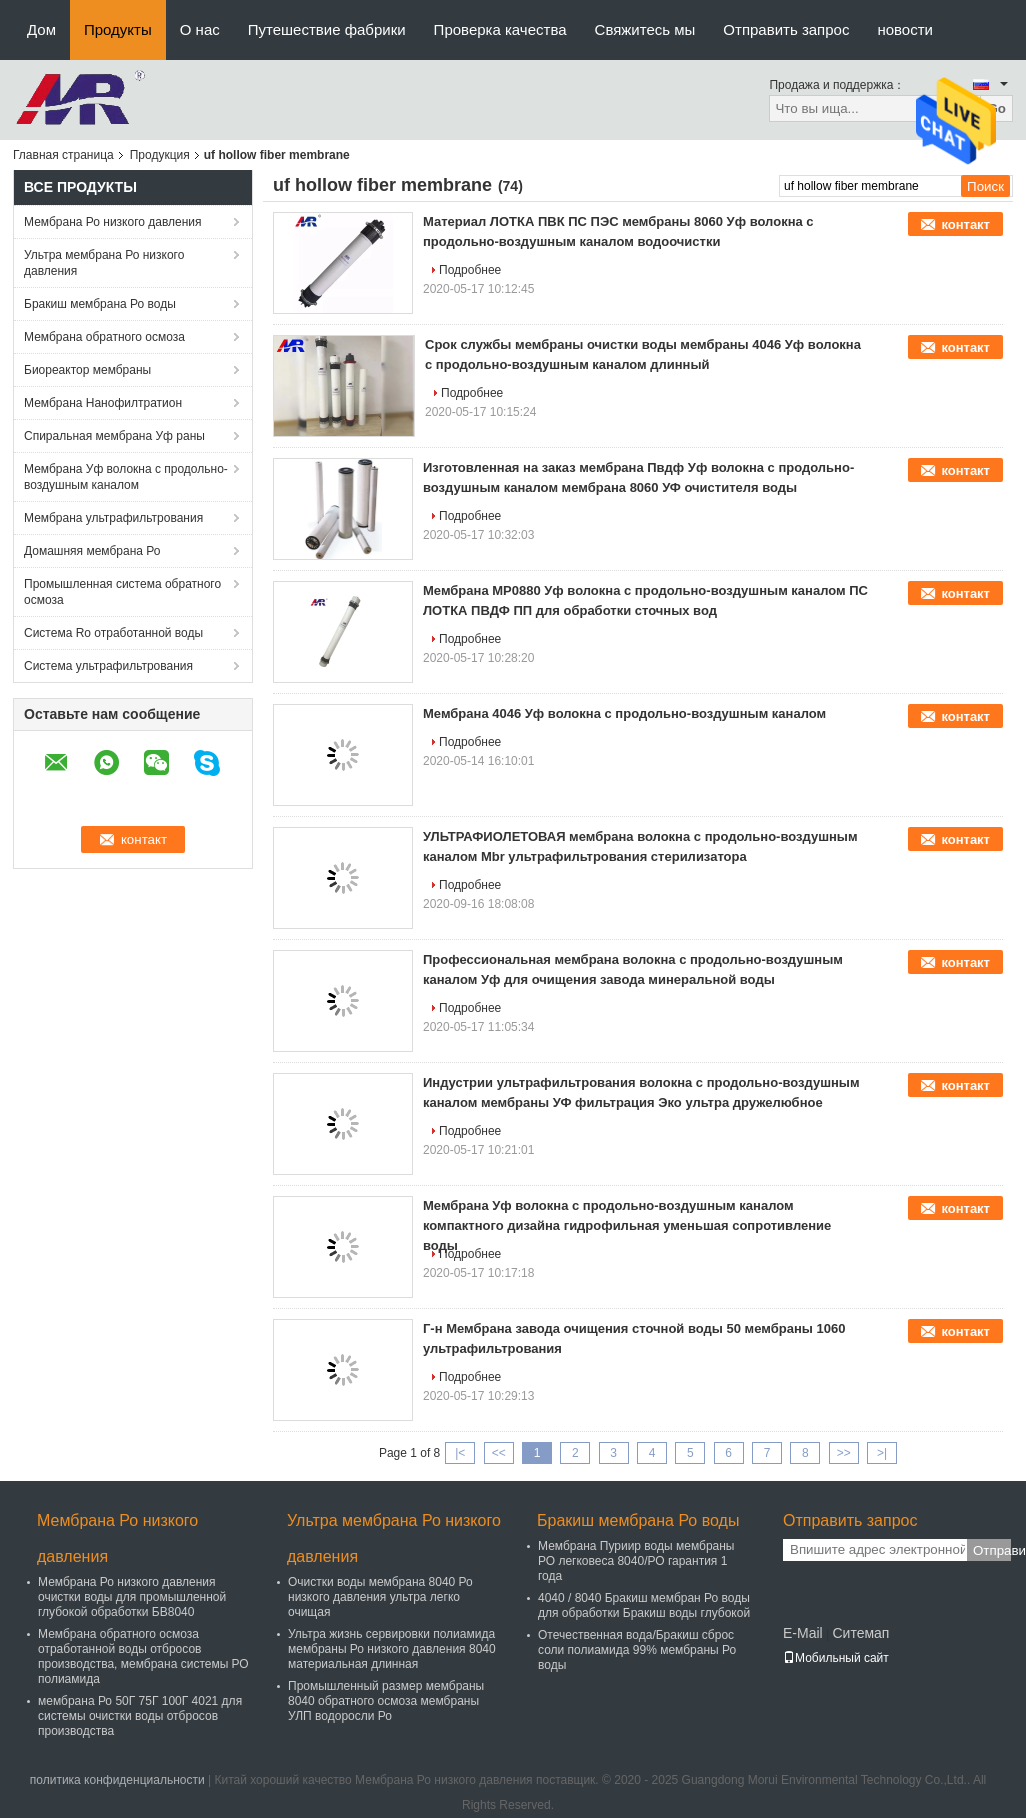  What do you see at coordinates (882, 1453) in the screenshot?
I see `>|` at bounding box center [882, 1453].